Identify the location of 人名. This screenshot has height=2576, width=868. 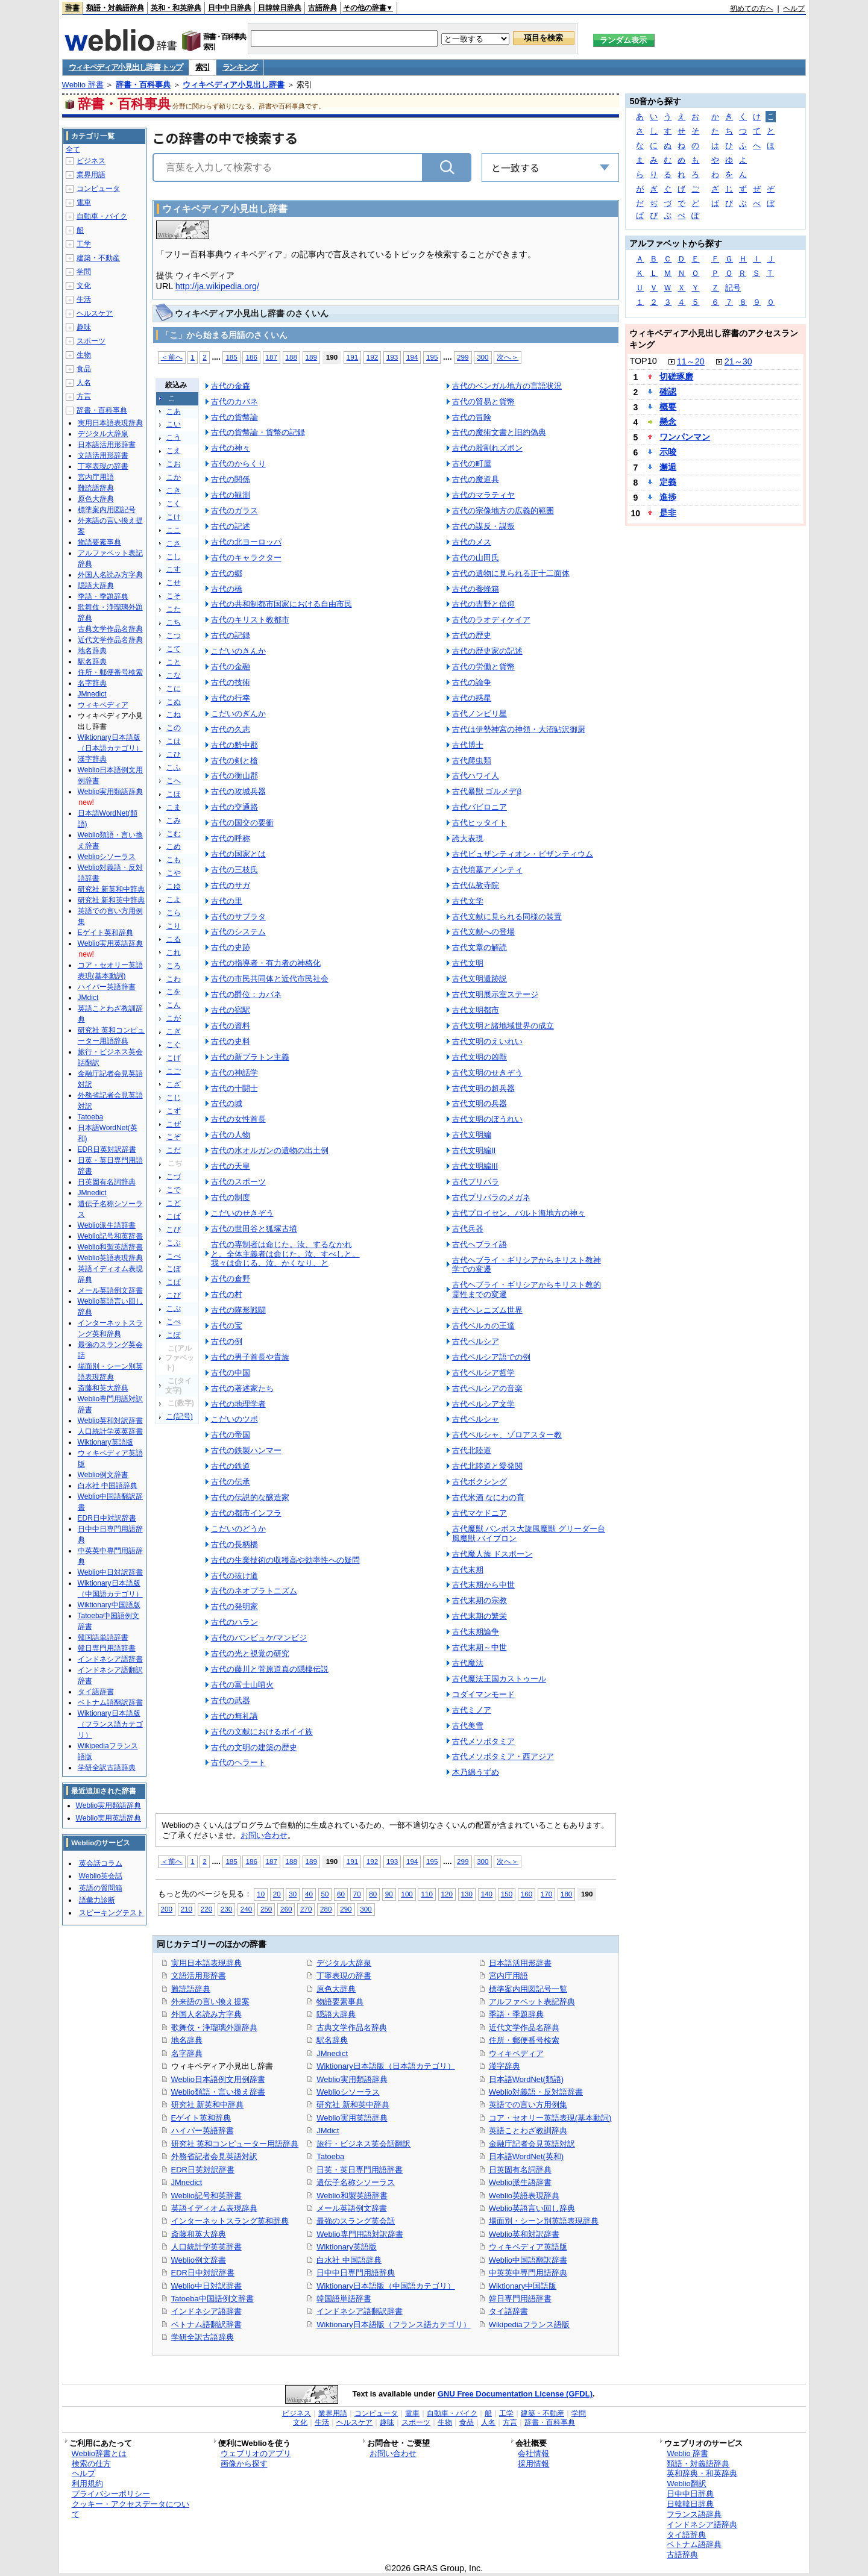
(84, 382).